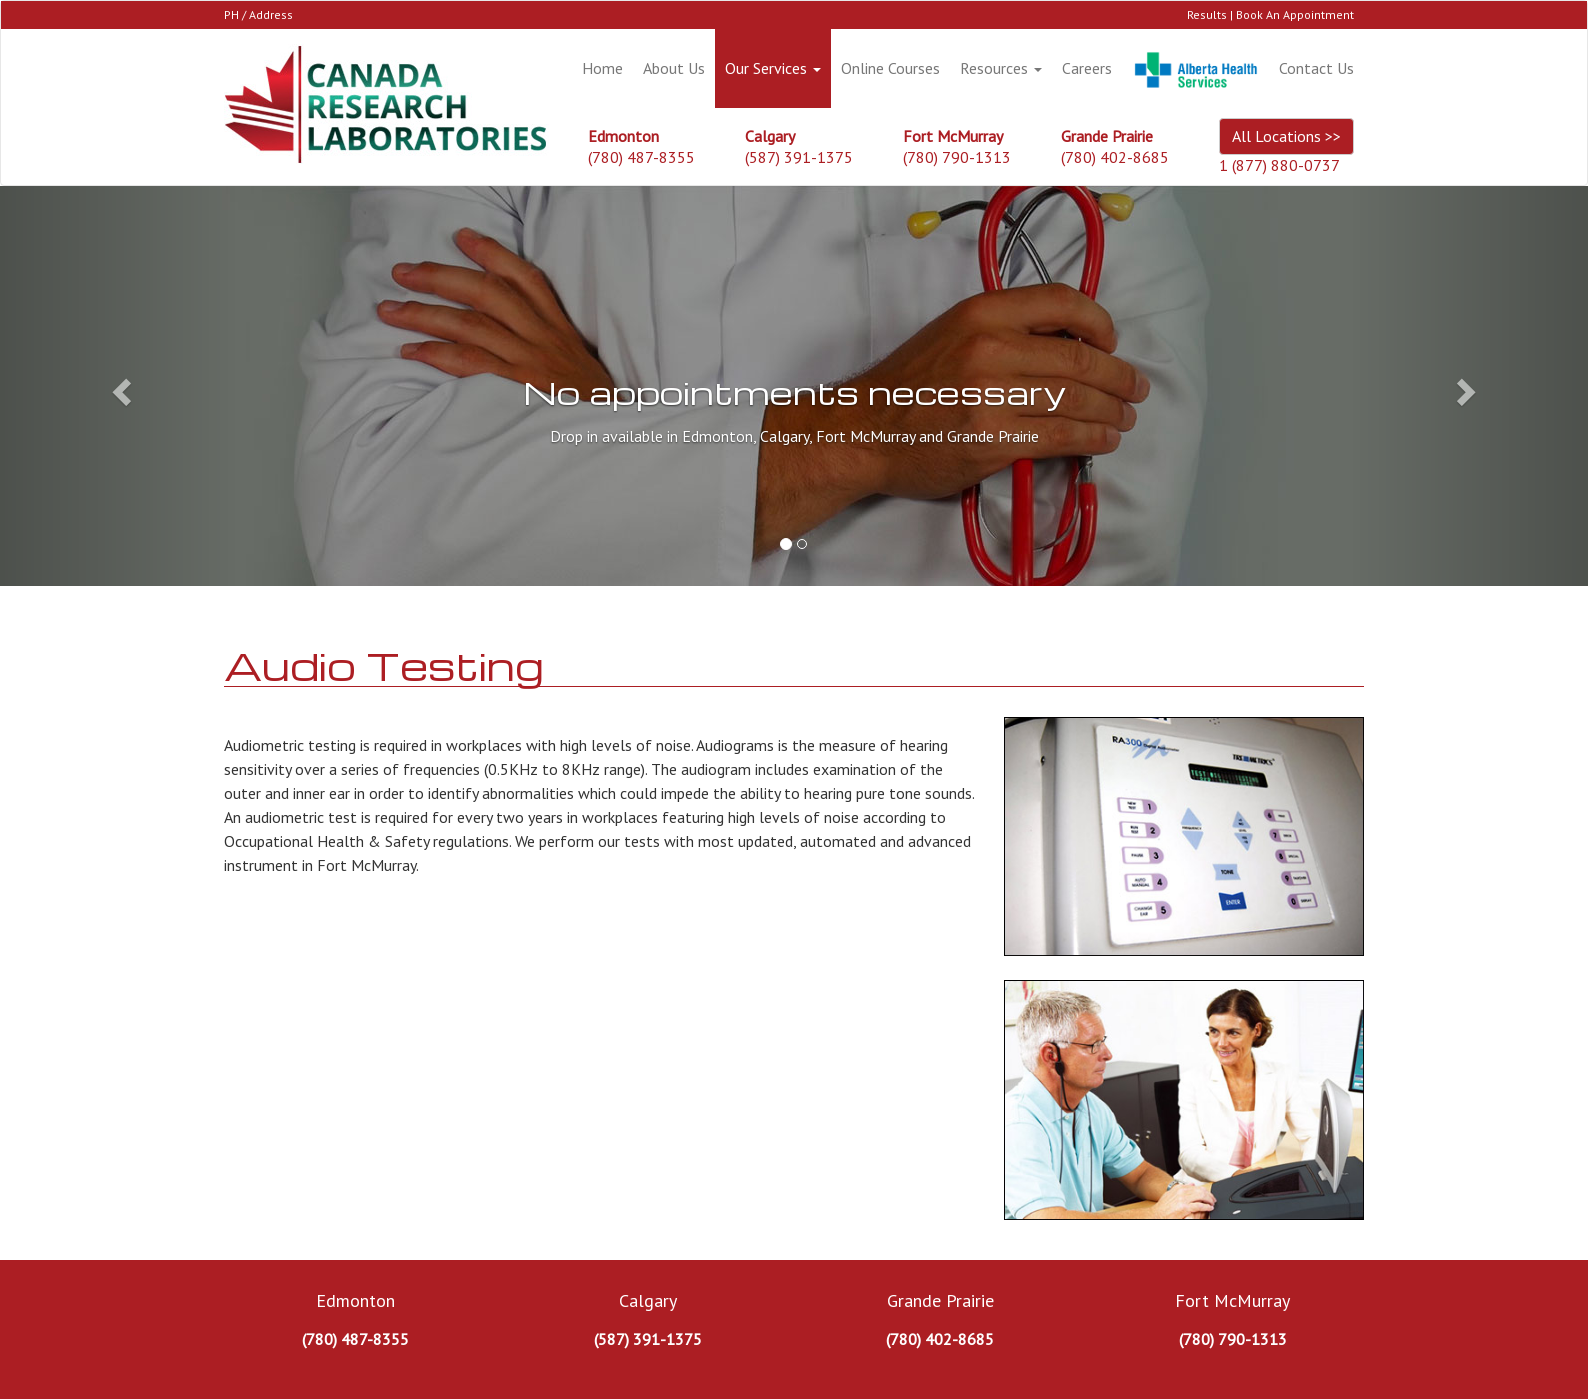 Image resolution: width=1588 pixels, height=1399 pixels. What do you see at coordinates (1087, 68) in the screenshot?
I see `Careers` at bounding box center [1087, 68].